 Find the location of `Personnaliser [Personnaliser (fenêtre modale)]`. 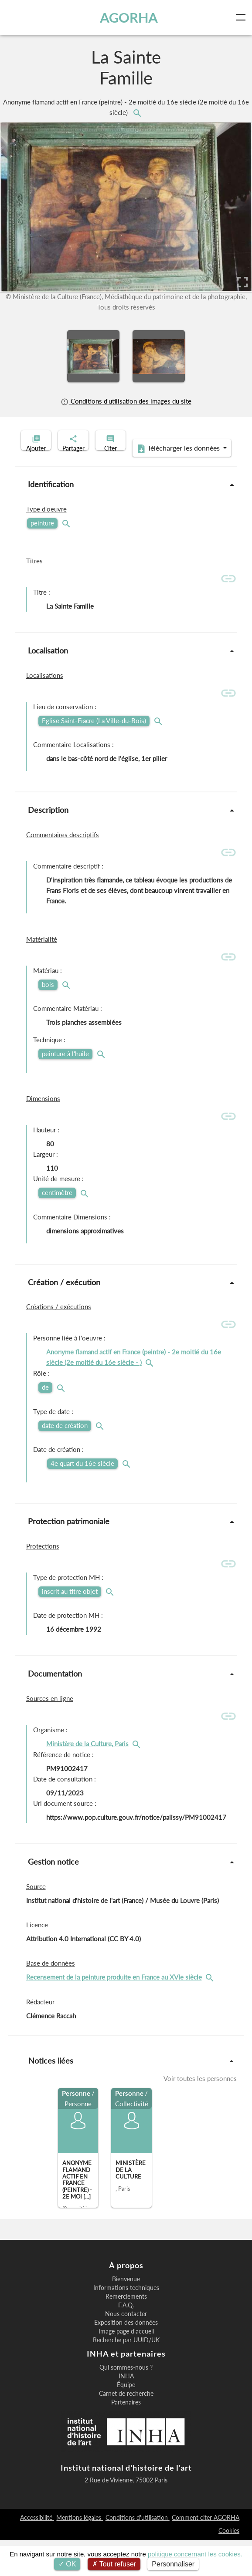

Personnaliser [Personnaliser (fenêtre modale)] is located at coordinates (173, 2564).